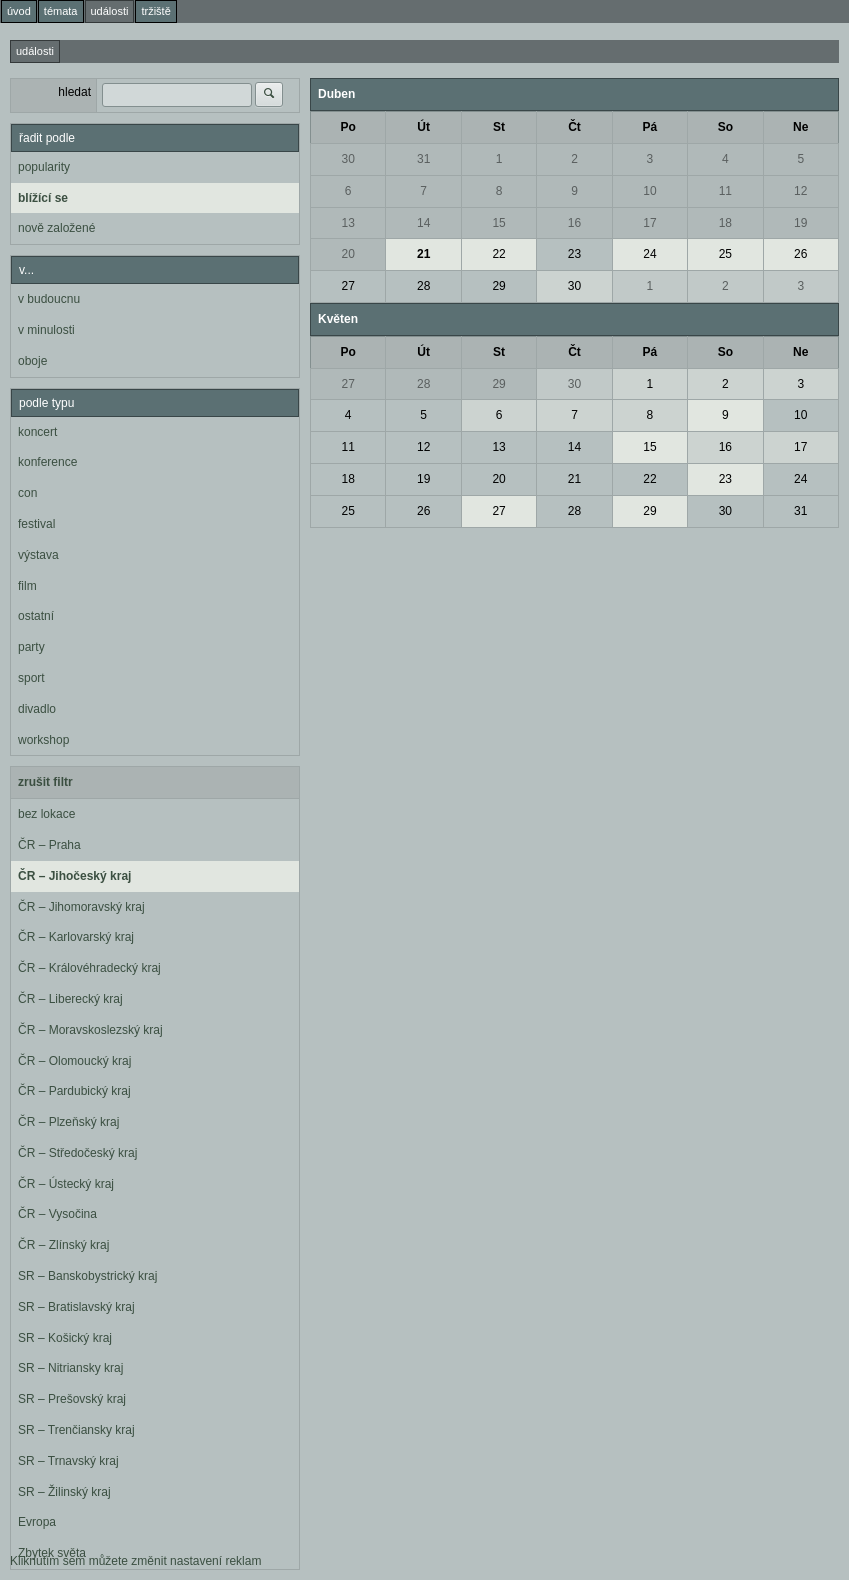 The height and width of the screenshot is (1580, 849). Describe the element at coordinates (423, 254) in the screenshot. I see `21` at that location.